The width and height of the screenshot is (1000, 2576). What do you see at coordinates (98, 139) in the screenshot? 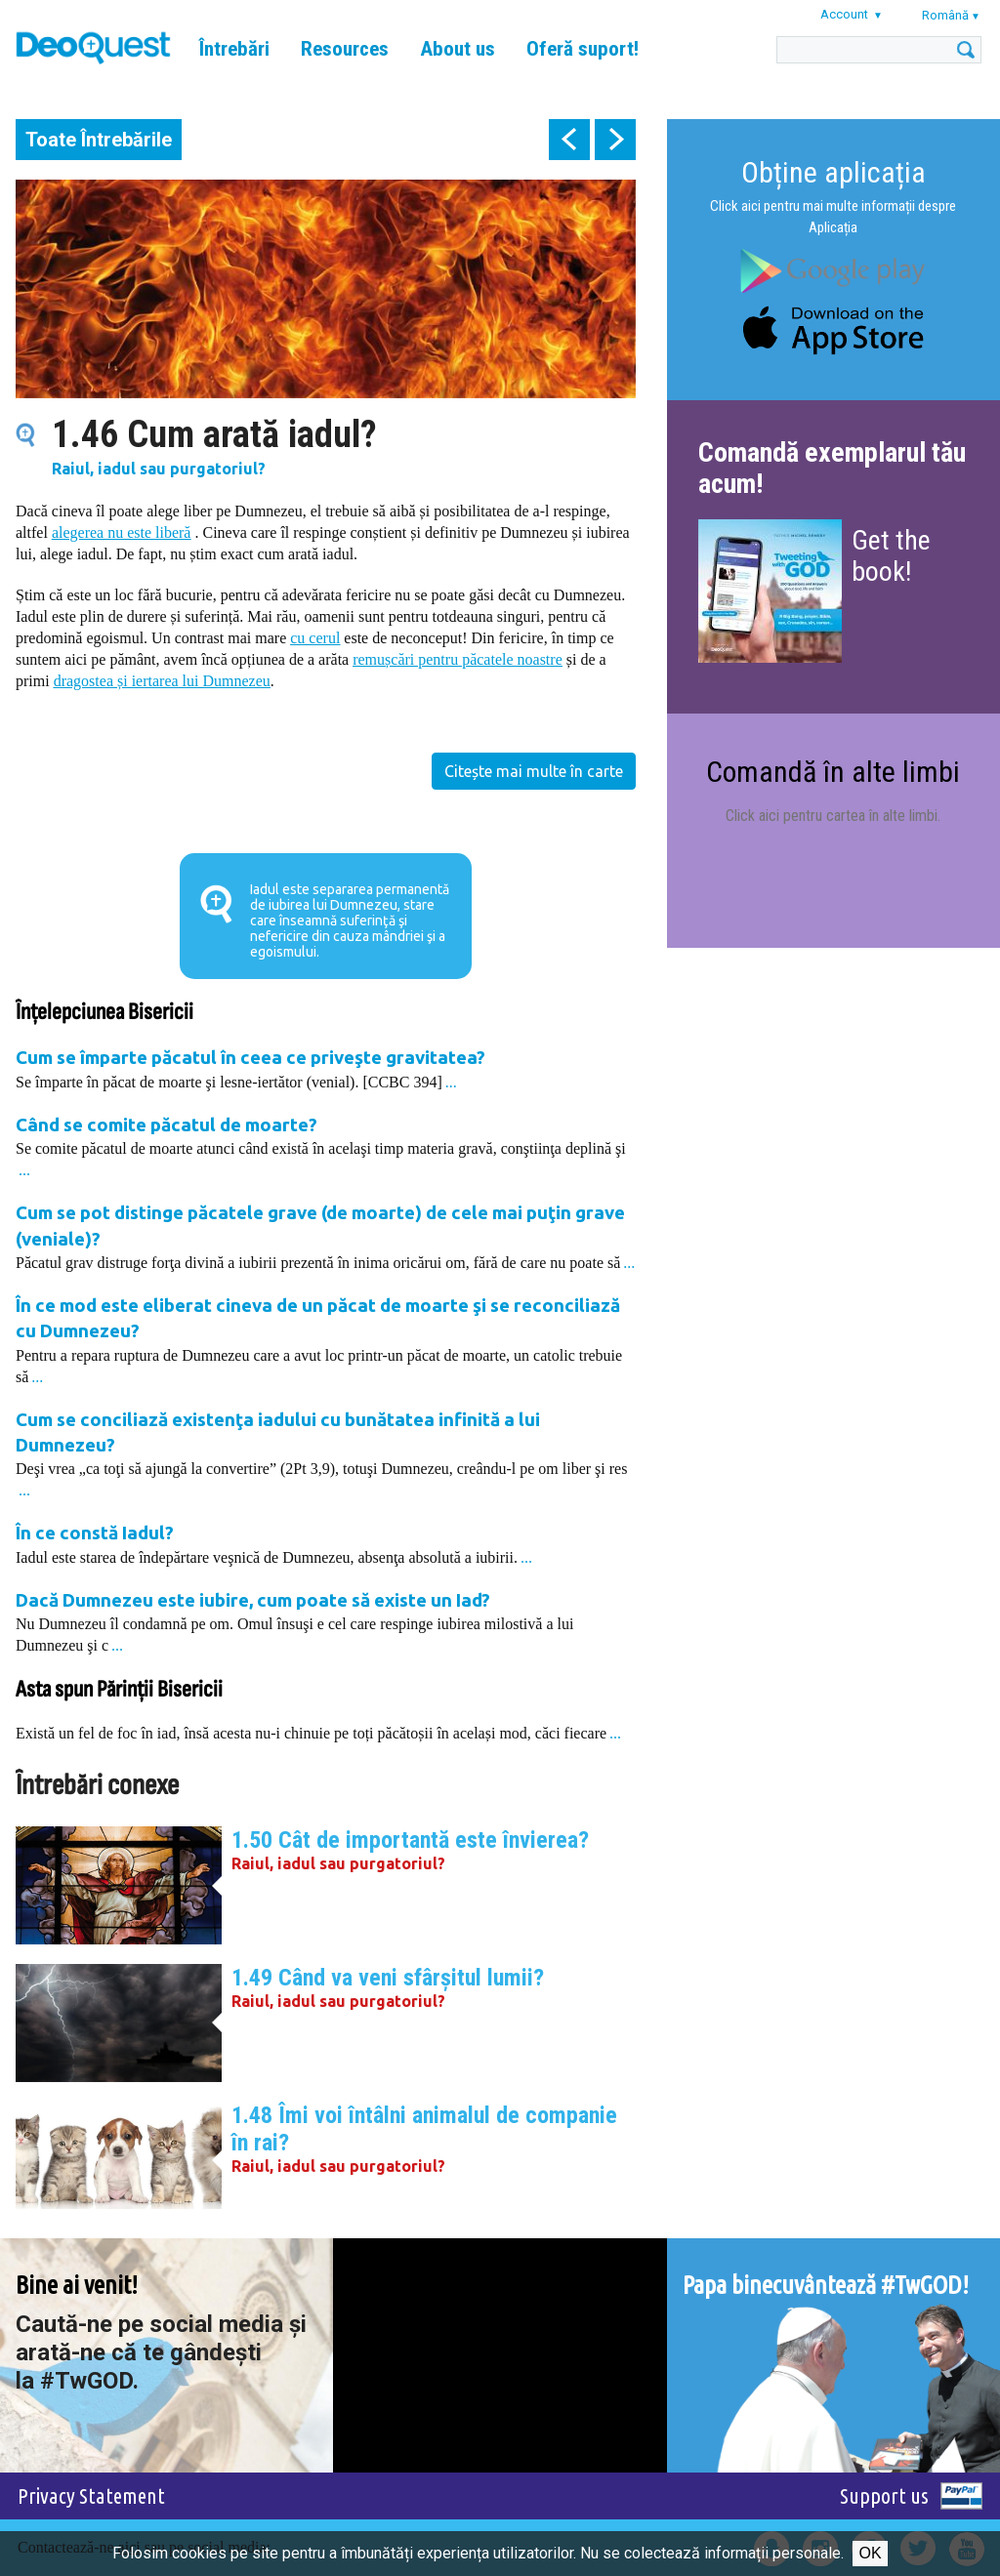
I see `Toate Întrebările` at bounding box center [98, 139].